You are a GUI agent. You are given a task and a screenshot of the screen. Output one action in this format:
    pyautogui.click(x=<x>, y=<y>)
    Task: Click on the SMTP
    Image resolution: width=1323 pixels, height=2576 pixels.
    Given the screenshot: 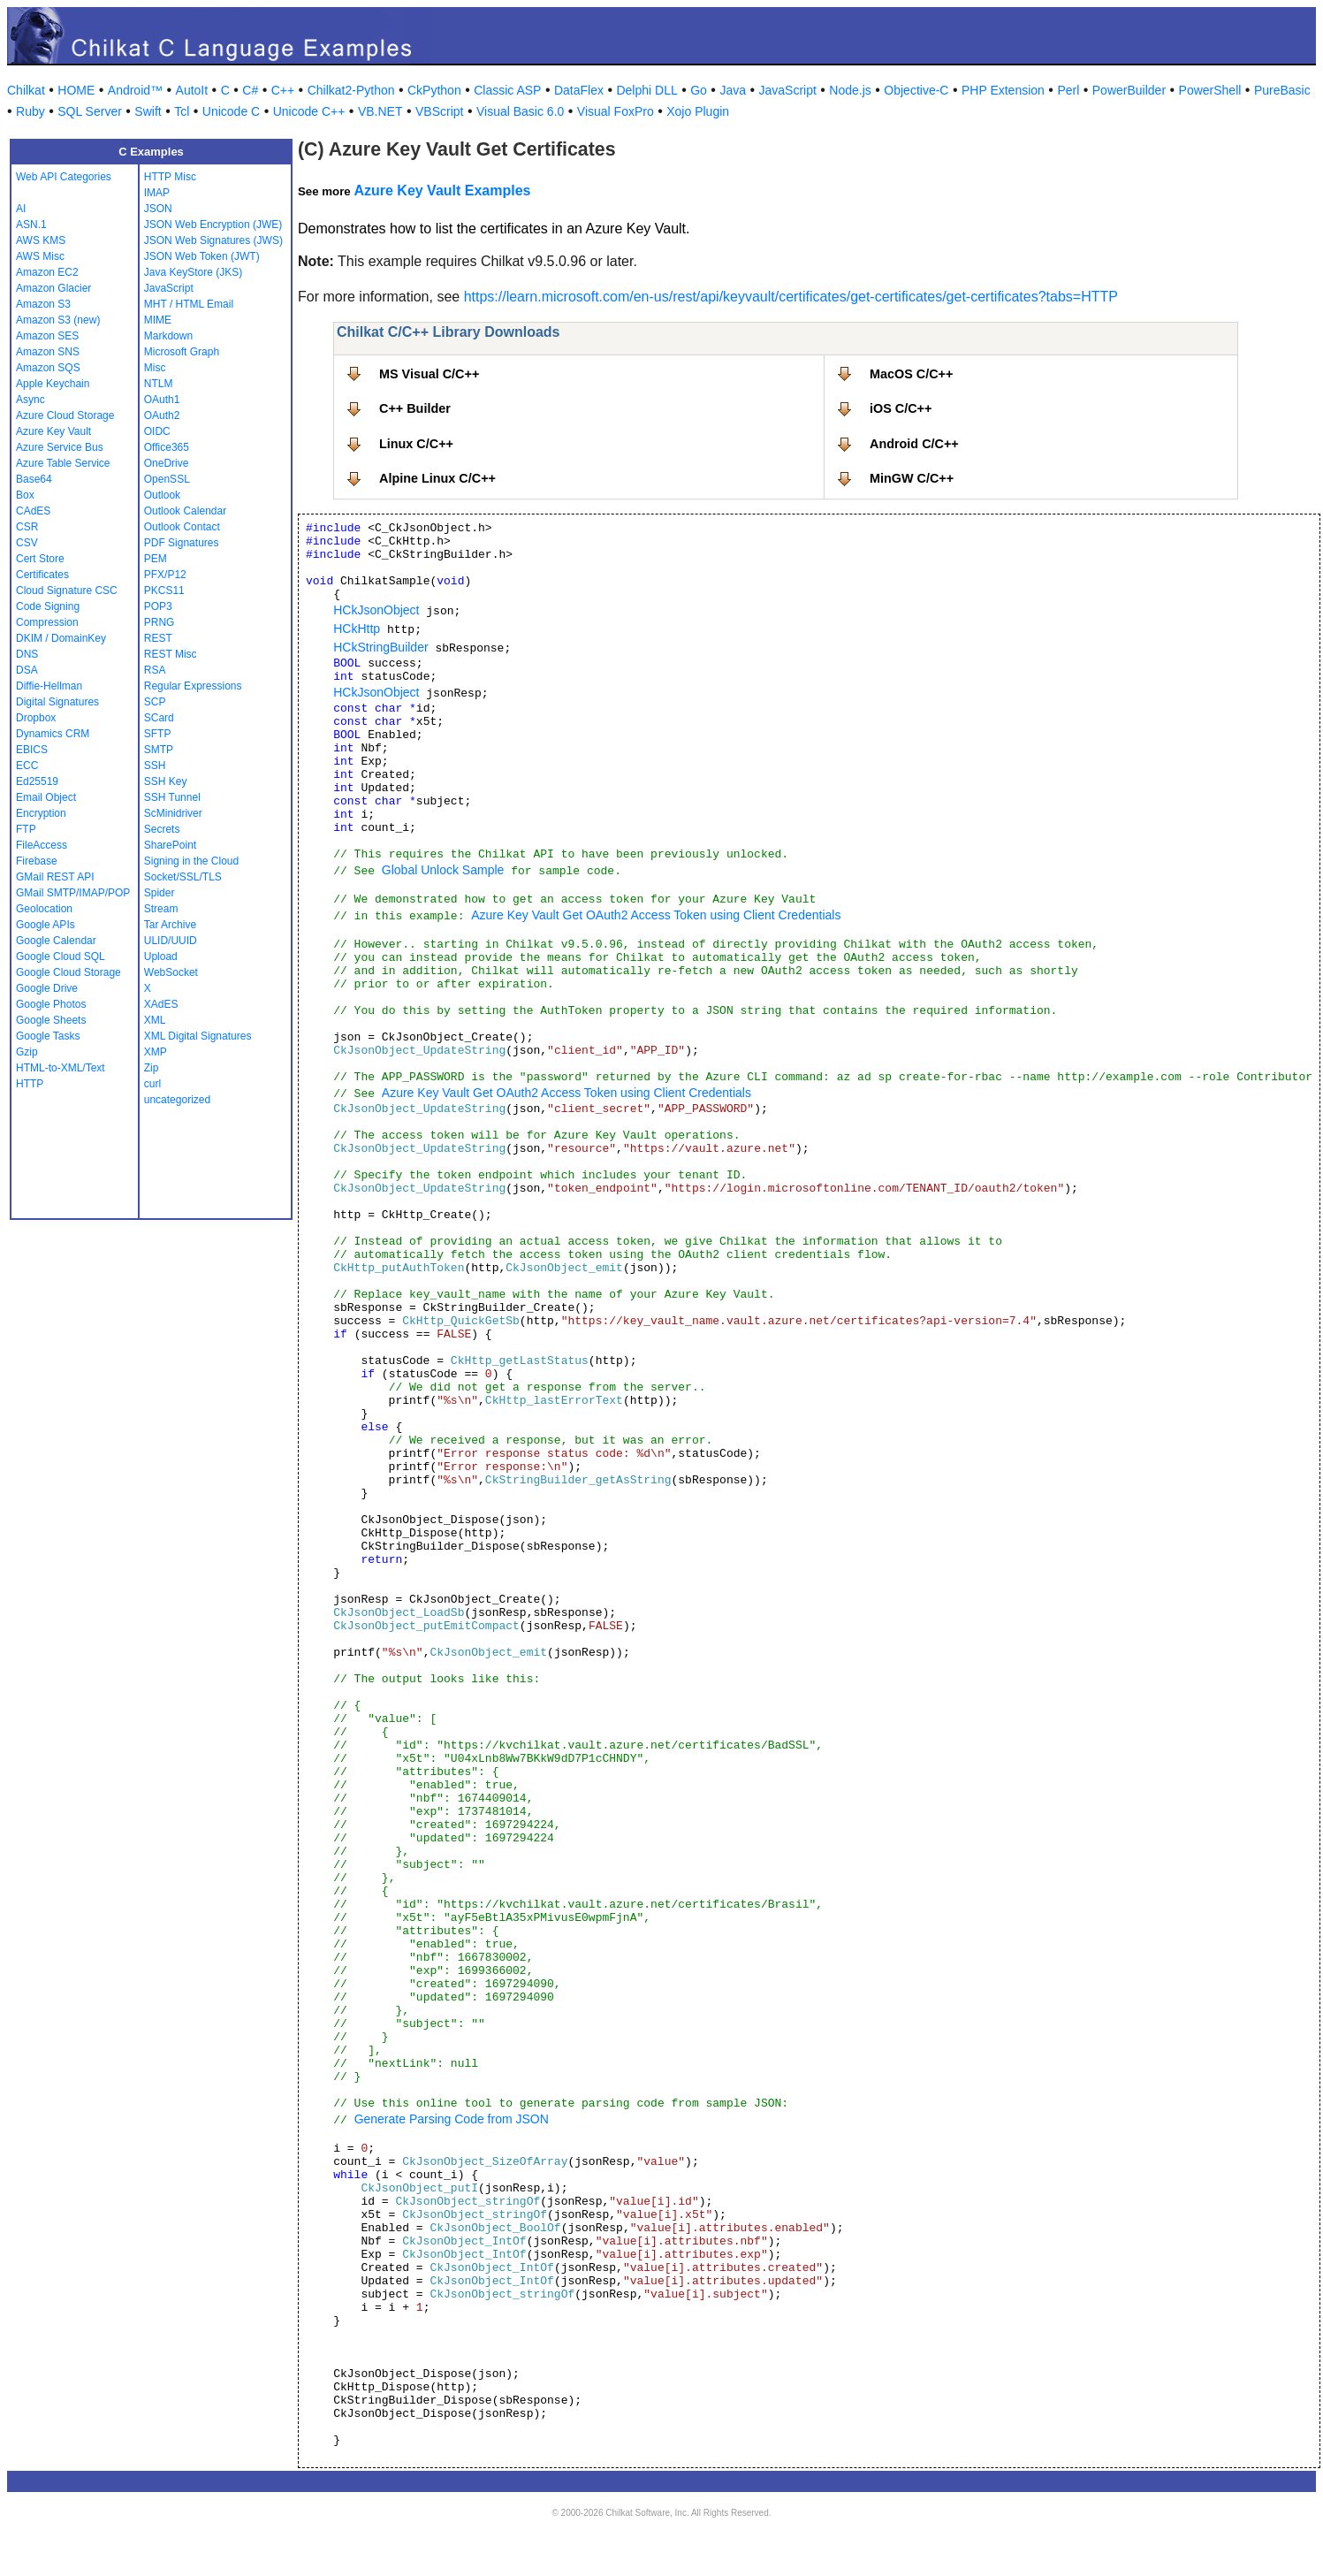 What is the action you would take?
    pyautogui.click(x=158, y=749)
    